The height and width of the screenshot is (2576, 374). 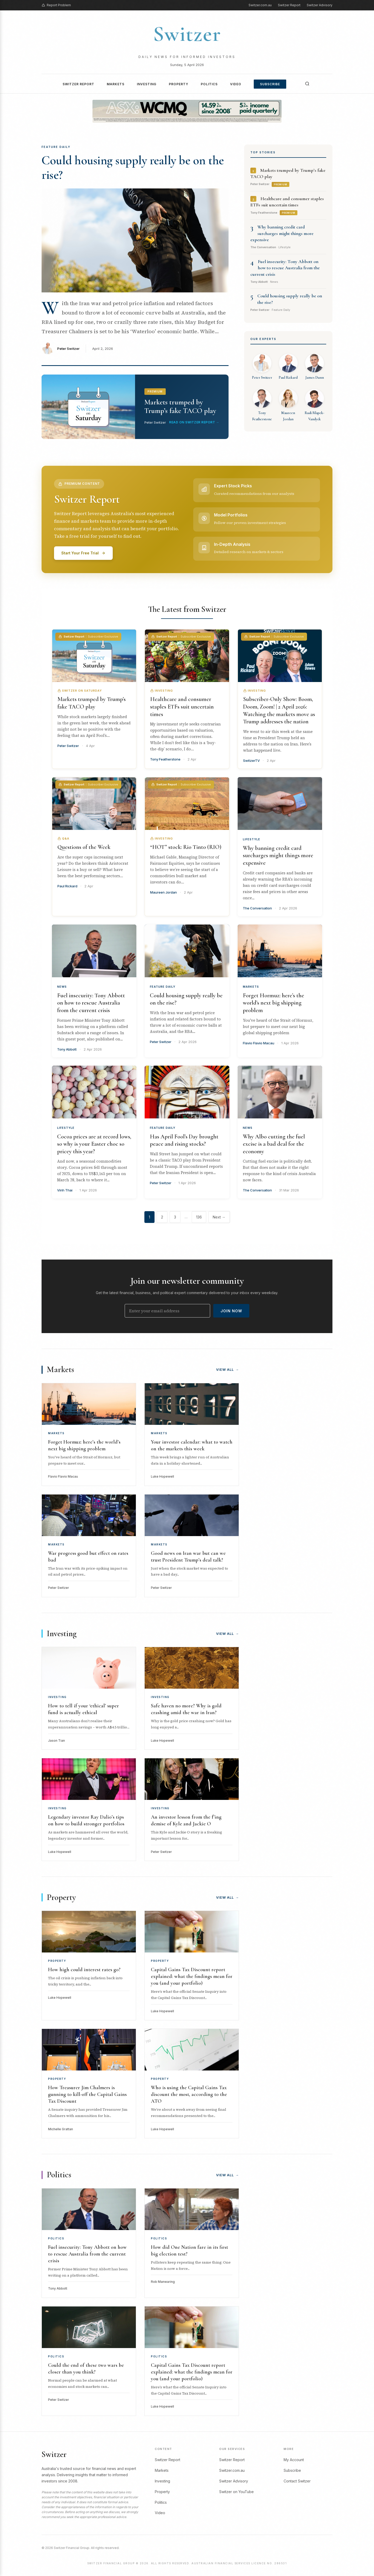 What do you see at coordinates (273, 1003) in the screenshot?
I see `Forget Hormuz: here’s the world’s next big shipping problem` at bounding box center [273, 1003].